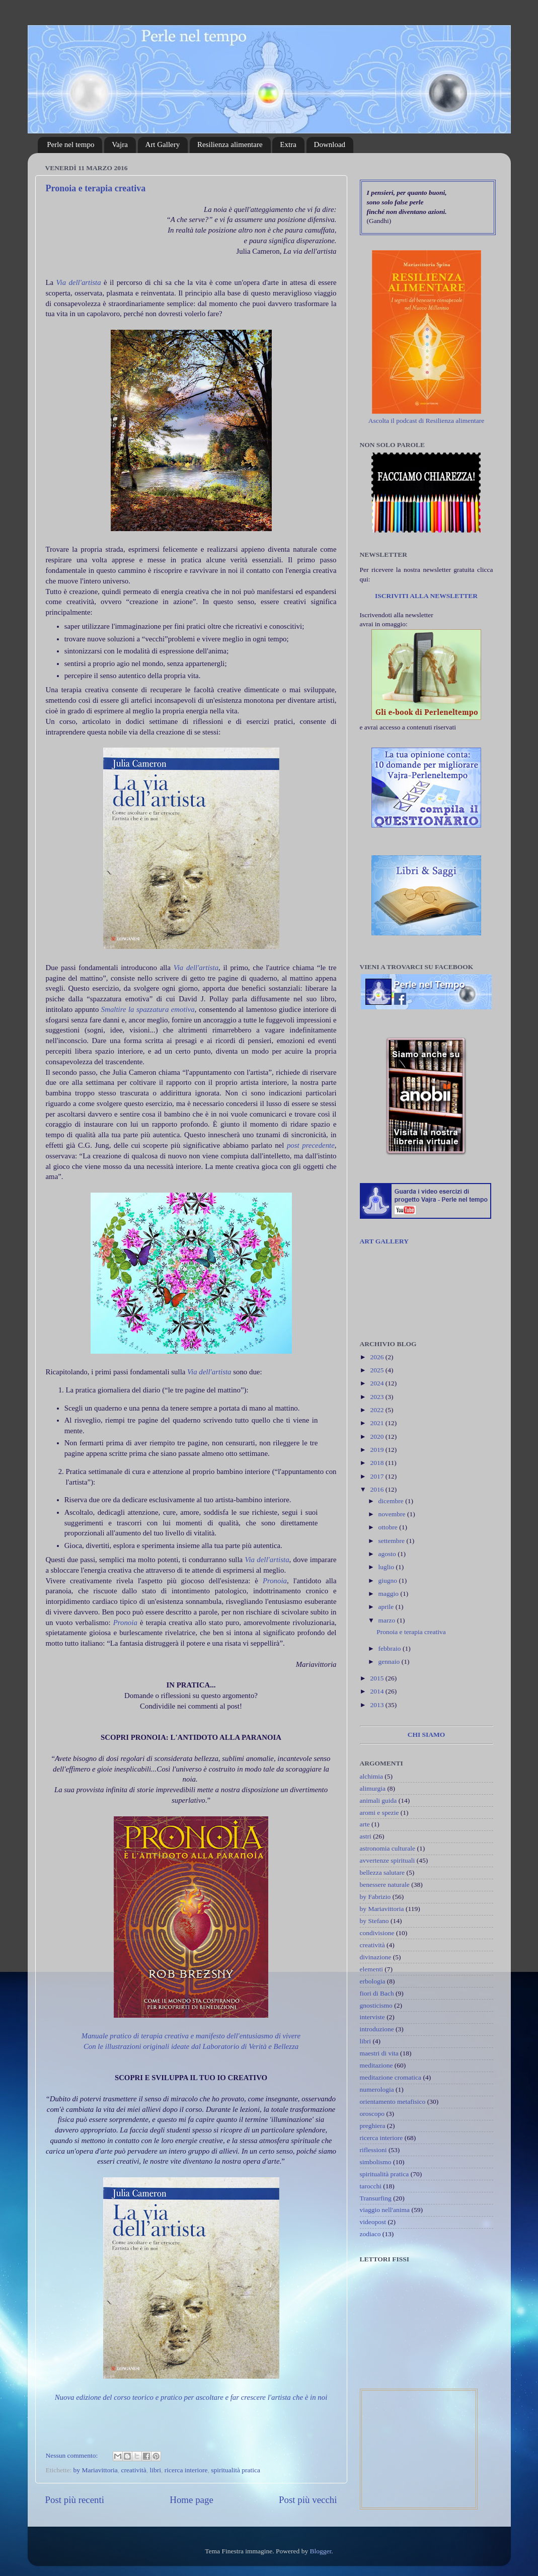  What do you see at coordinates (387, 1620) in the screenshot?
I see `marzo` at bounding box center [387, 1620].